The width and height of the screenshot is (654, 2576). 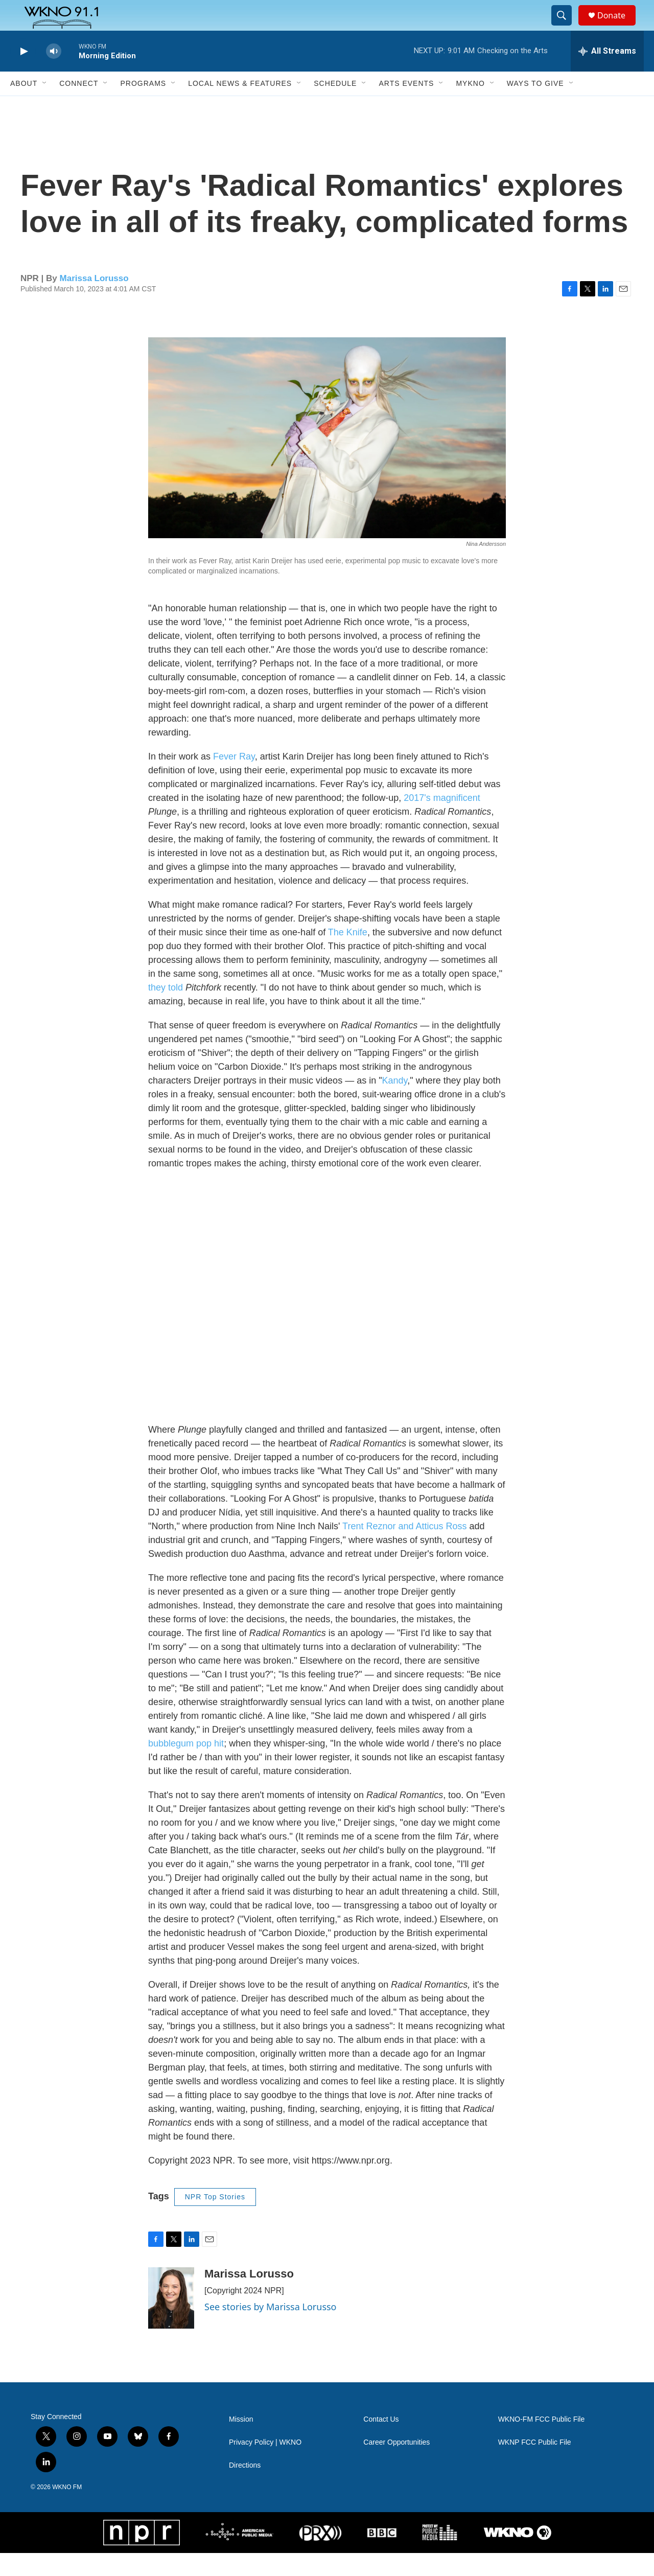 What do you see at coordinates (94, 301) in the screenshot?
I see `Marissa Lorusso` at bounding box center [94, 301].